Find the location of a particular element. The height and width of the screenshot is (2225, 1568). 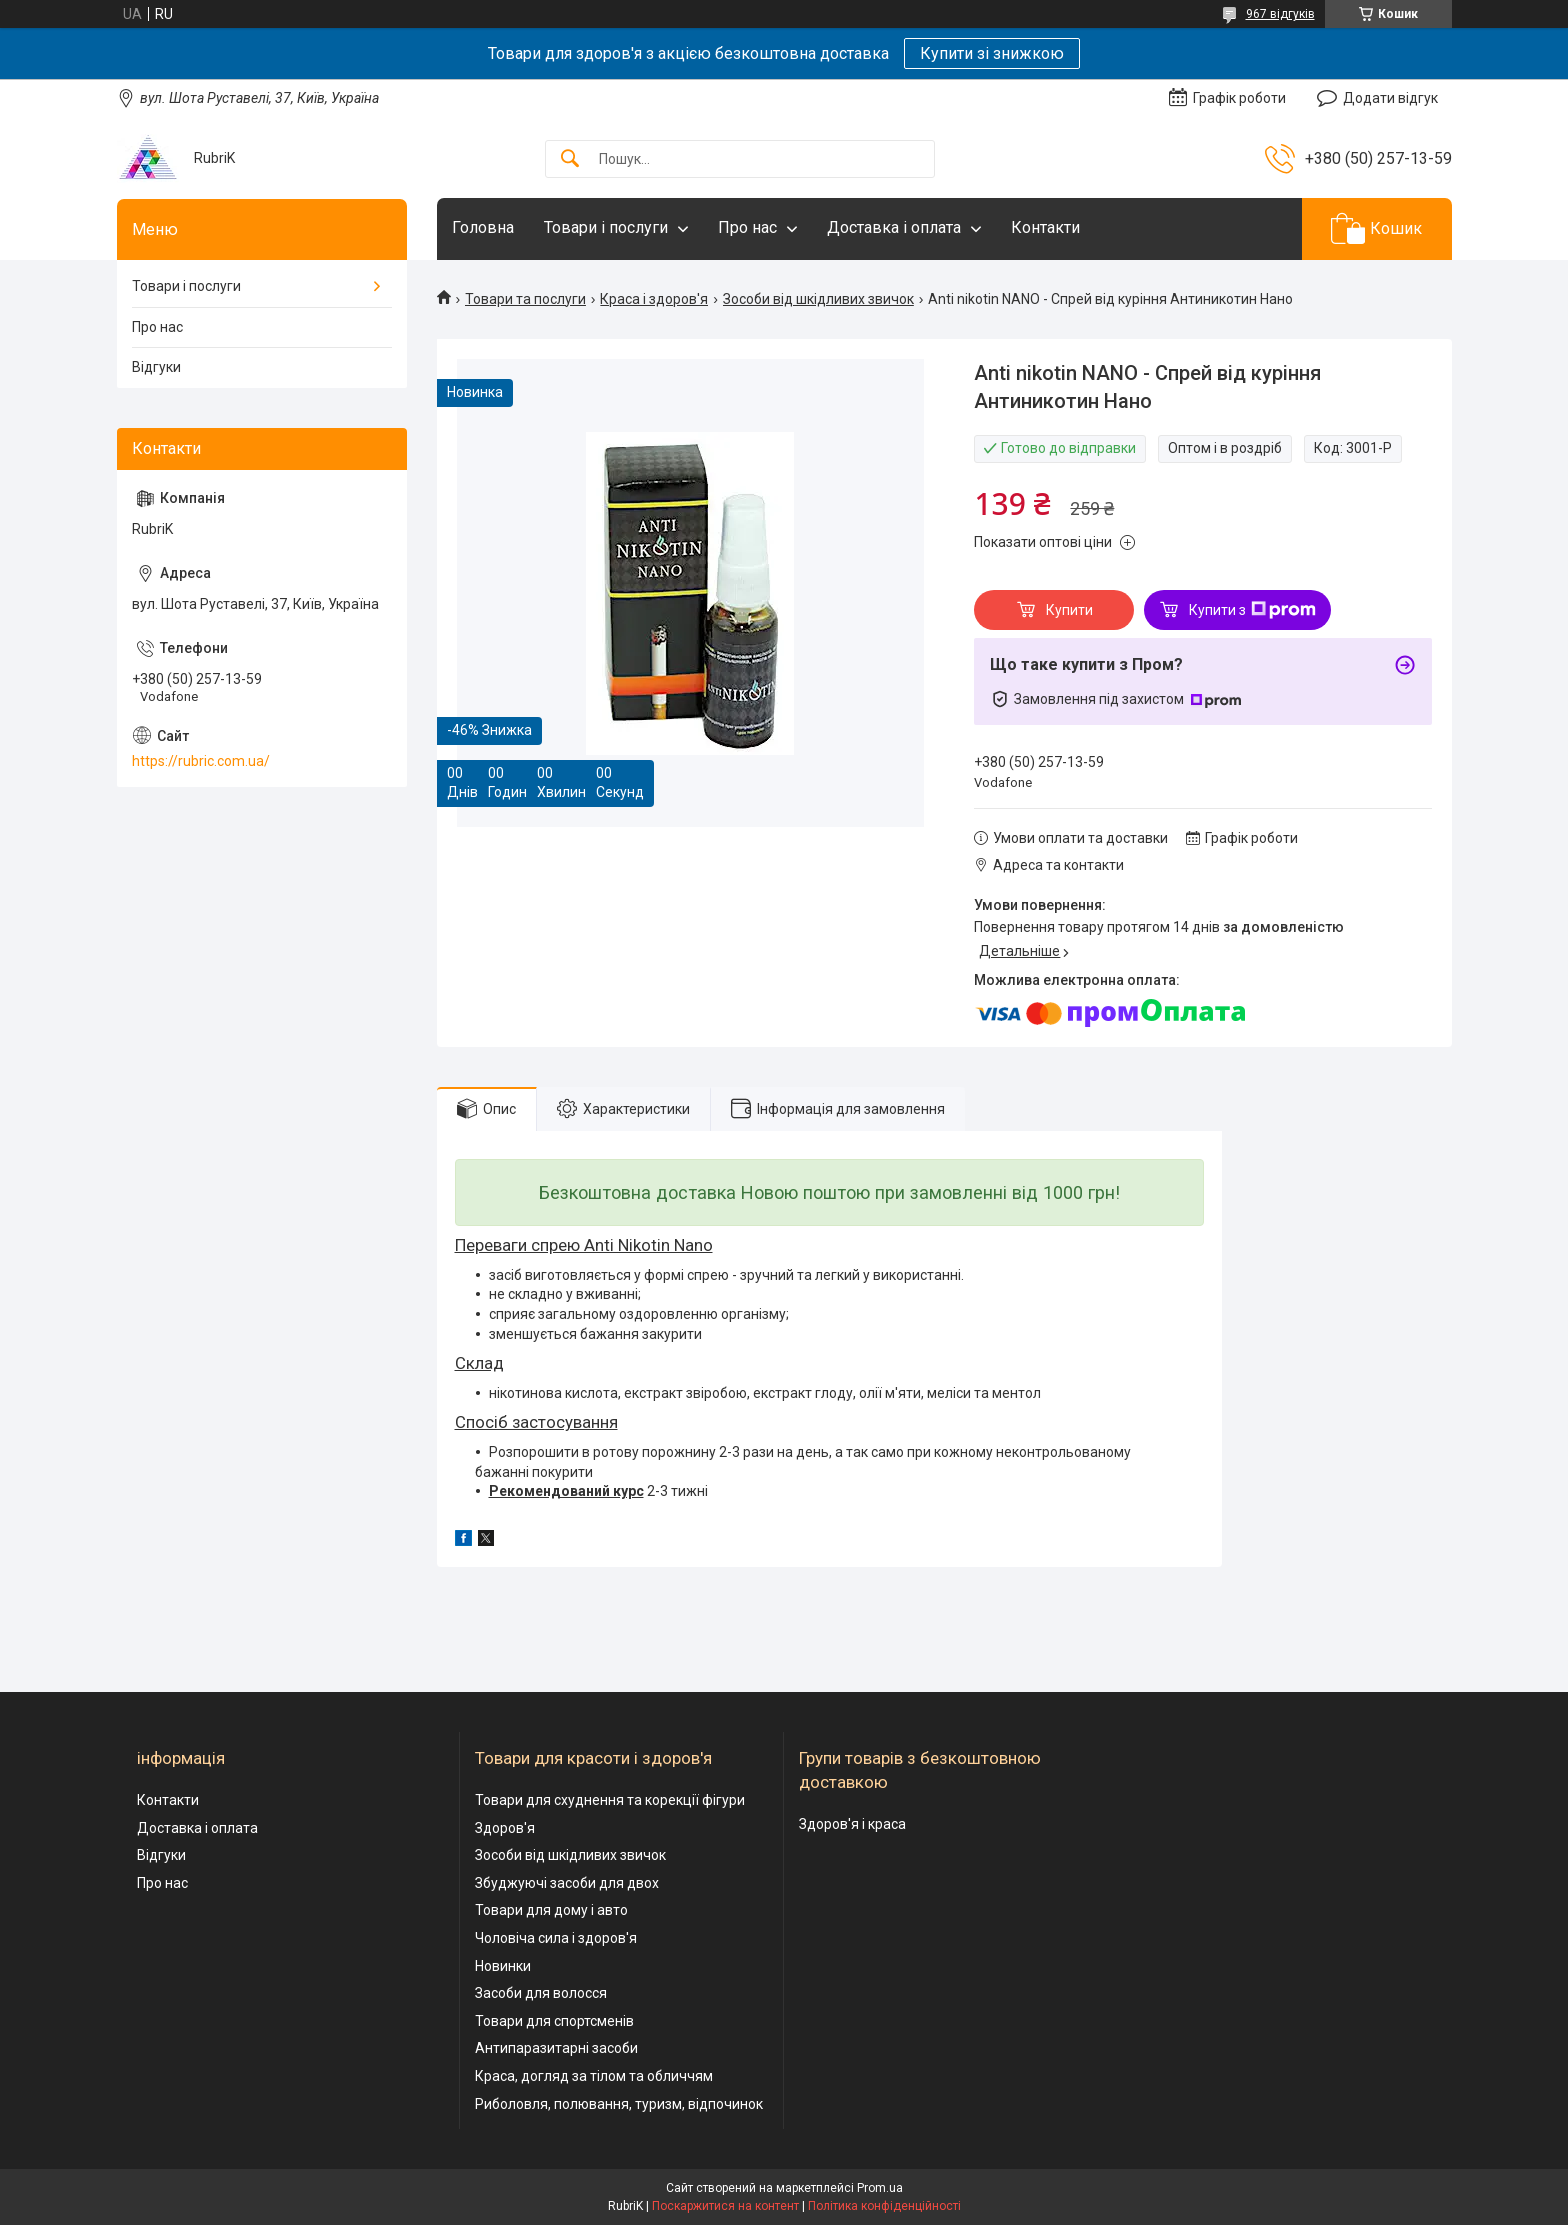

[Шукати] is located at coordinates (570, 159).